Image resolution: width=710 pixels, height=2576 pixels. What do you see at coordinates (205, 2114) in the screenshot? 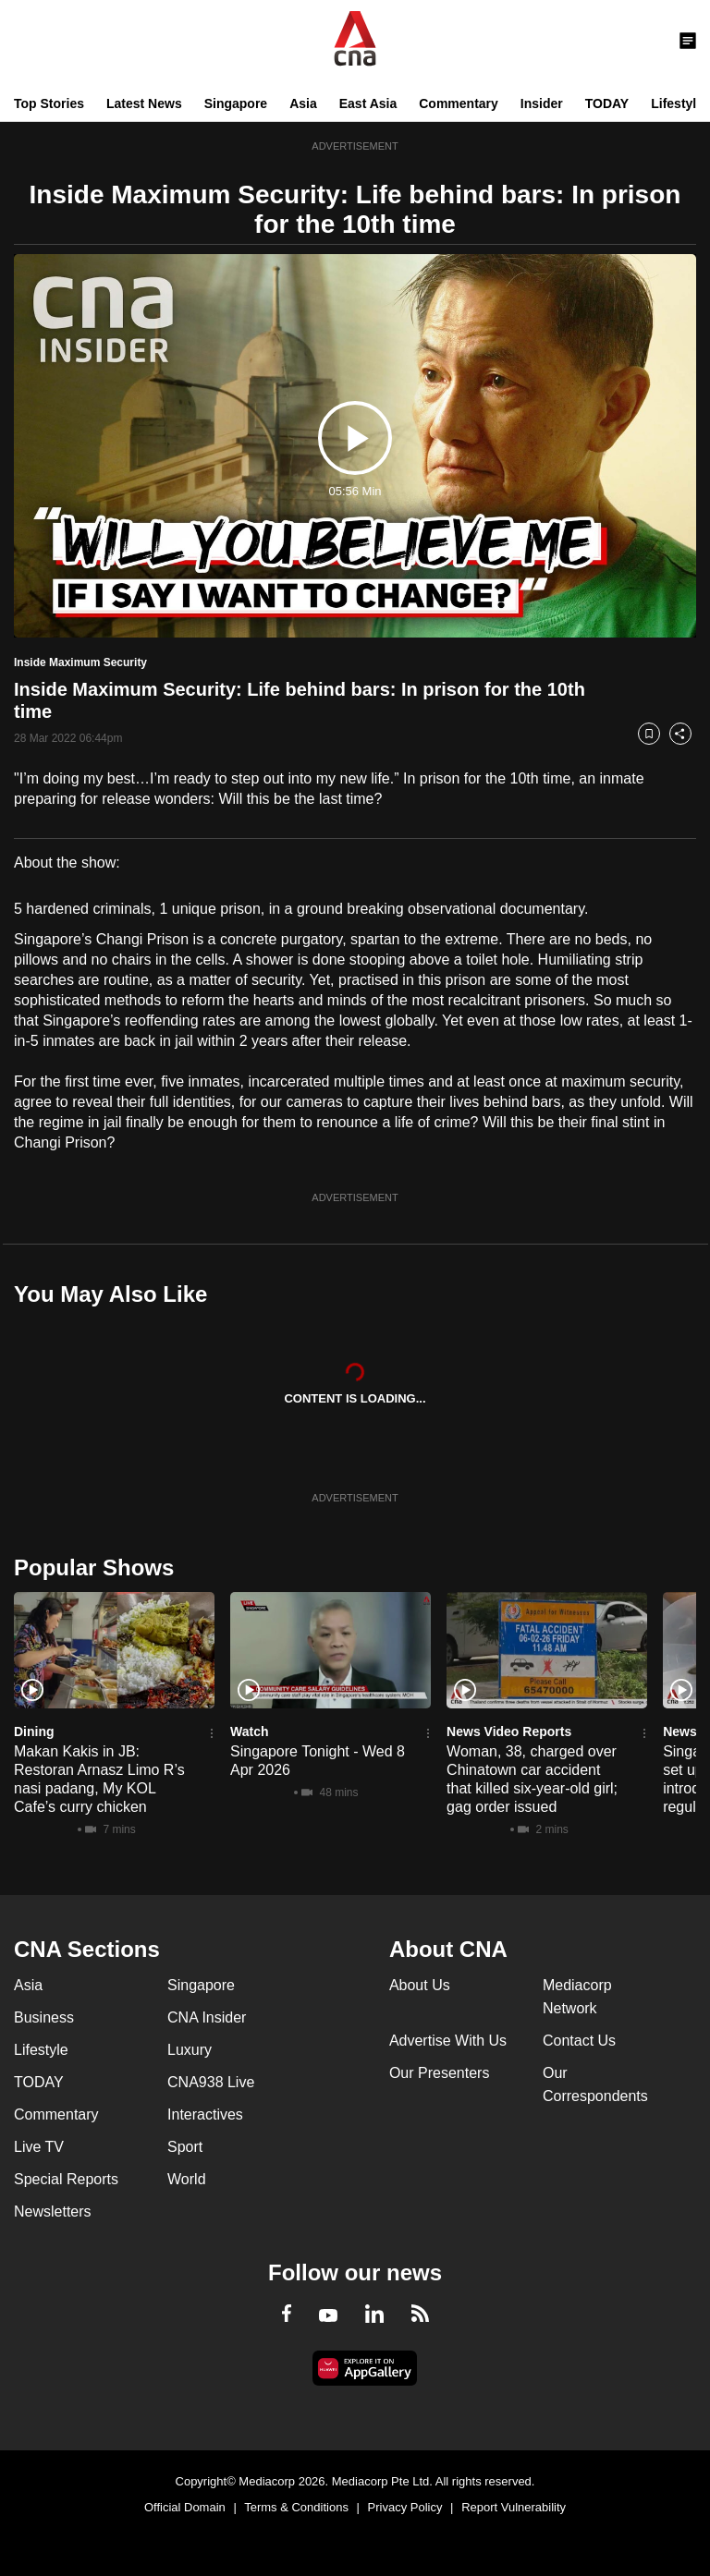
I see `Interactives` at bounding box center [205, 2114].